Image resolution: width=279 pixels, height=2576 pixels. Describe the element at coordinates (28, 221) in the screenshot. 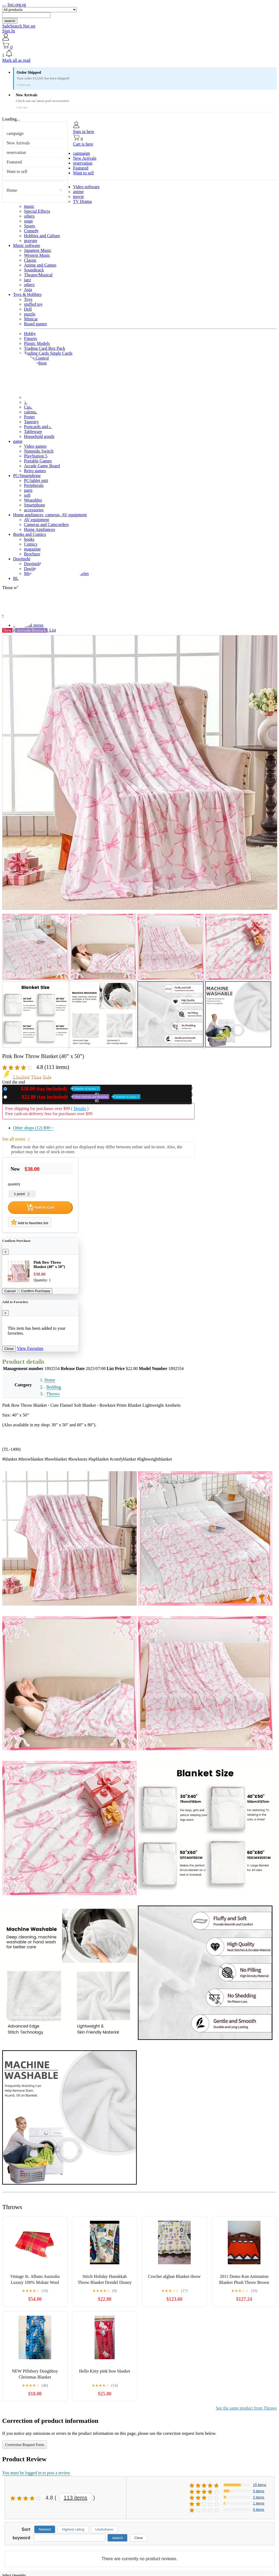

I see `stage` at that location.